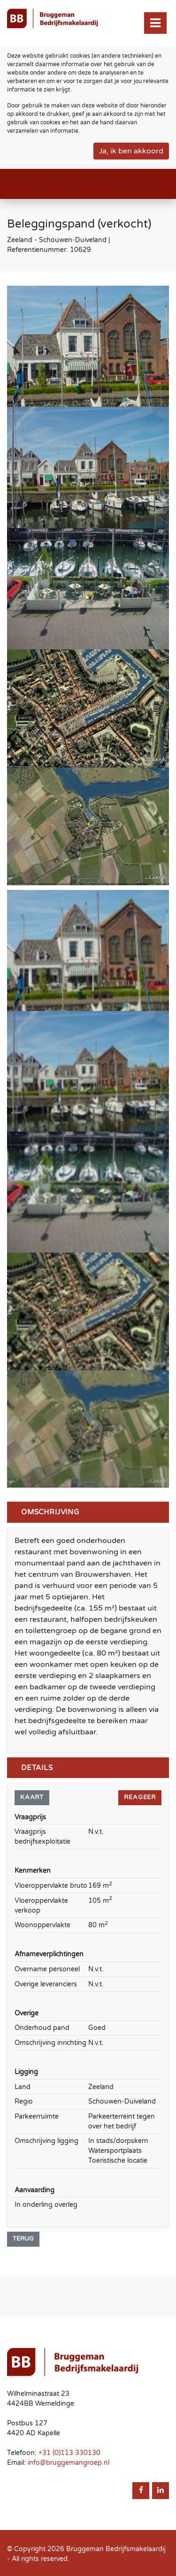 Image resolution: width=176 pixels, height=2576 pixels. Describe the element at coordinates (23, 2238) in the screenshot. I see `Terug` at that location.